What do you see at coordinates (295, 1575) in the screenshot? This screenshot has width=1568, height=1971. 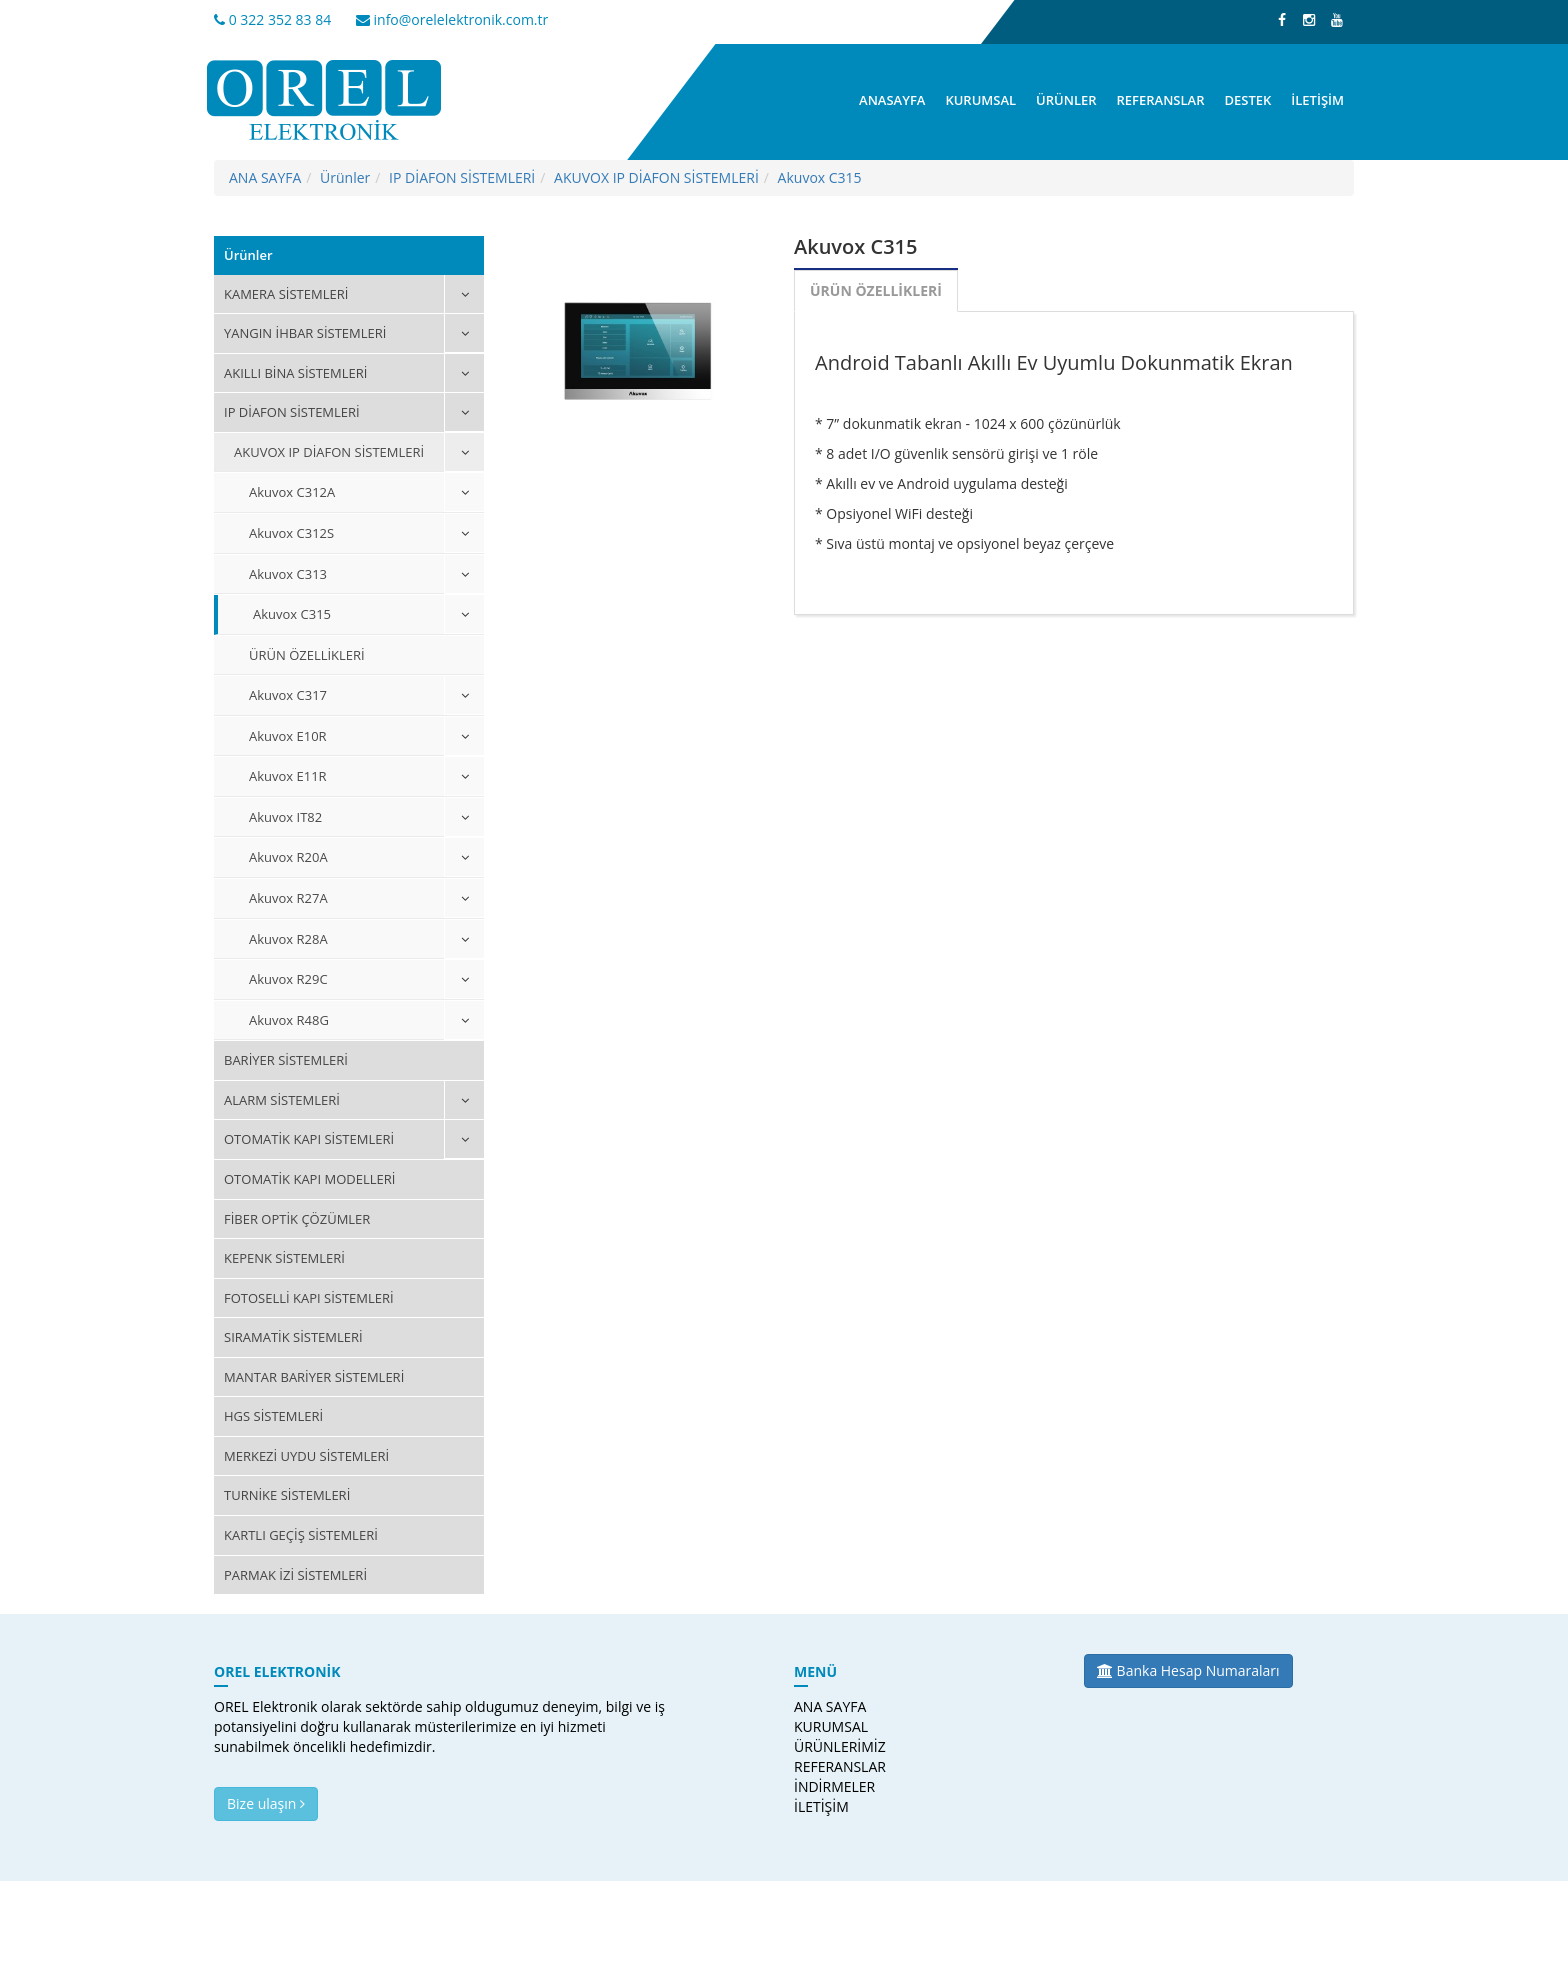 I see `PARMAK İZİ SİSTEMLERİ` at bounding box center [295, 1575].